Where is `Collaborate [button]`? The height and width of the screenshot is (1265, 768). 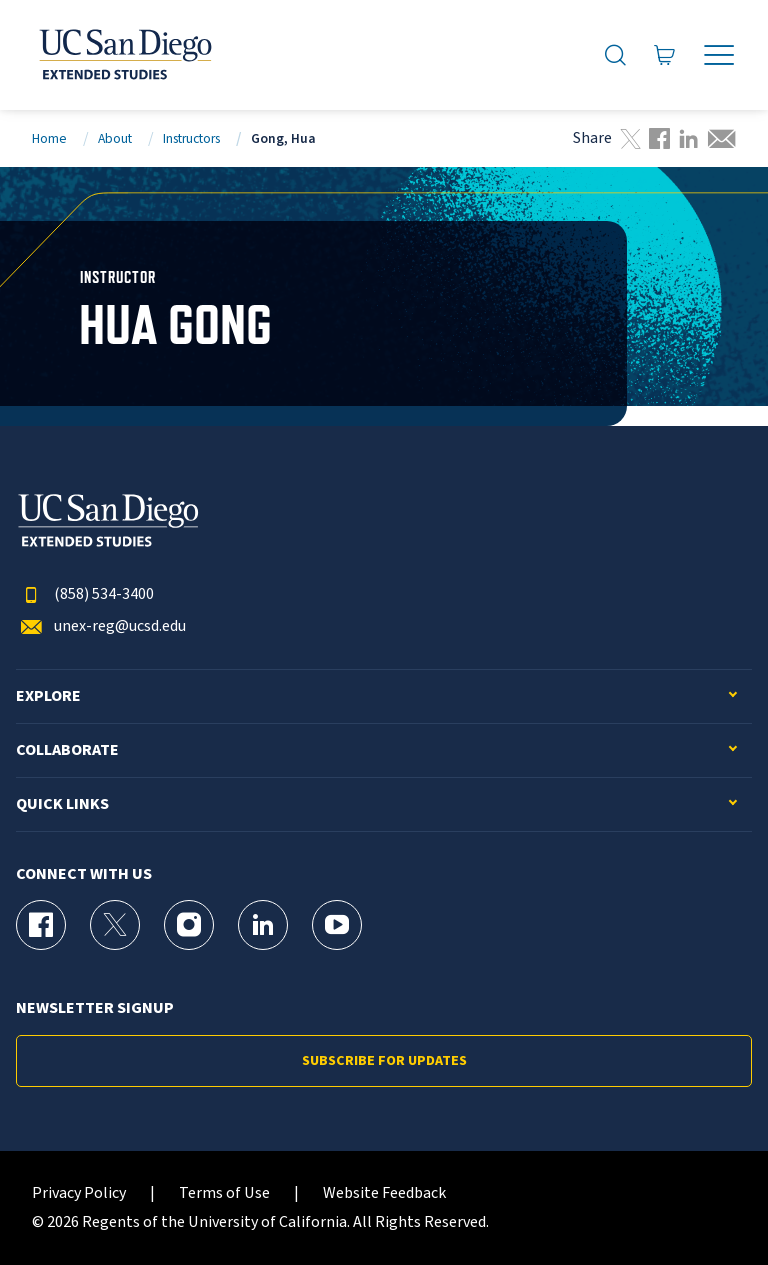 Collaborate [button] is located at coordinates (67, 750).